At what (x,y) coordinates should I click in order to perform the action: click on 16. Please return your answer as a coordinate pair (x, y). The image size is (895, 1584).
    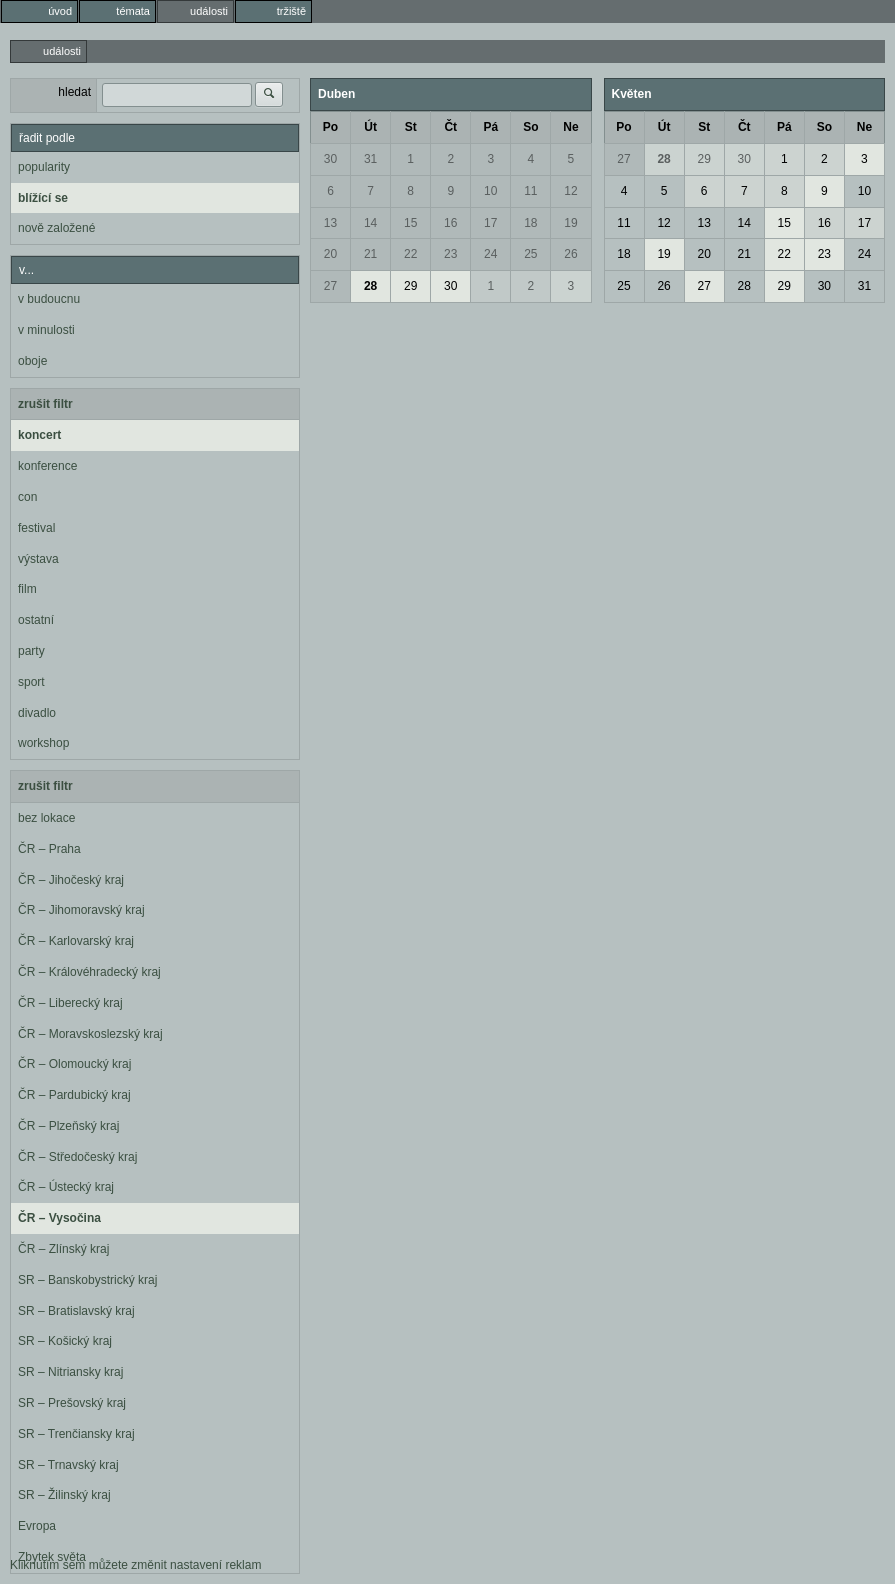
    Looking at the image, I should click on (450, 223).